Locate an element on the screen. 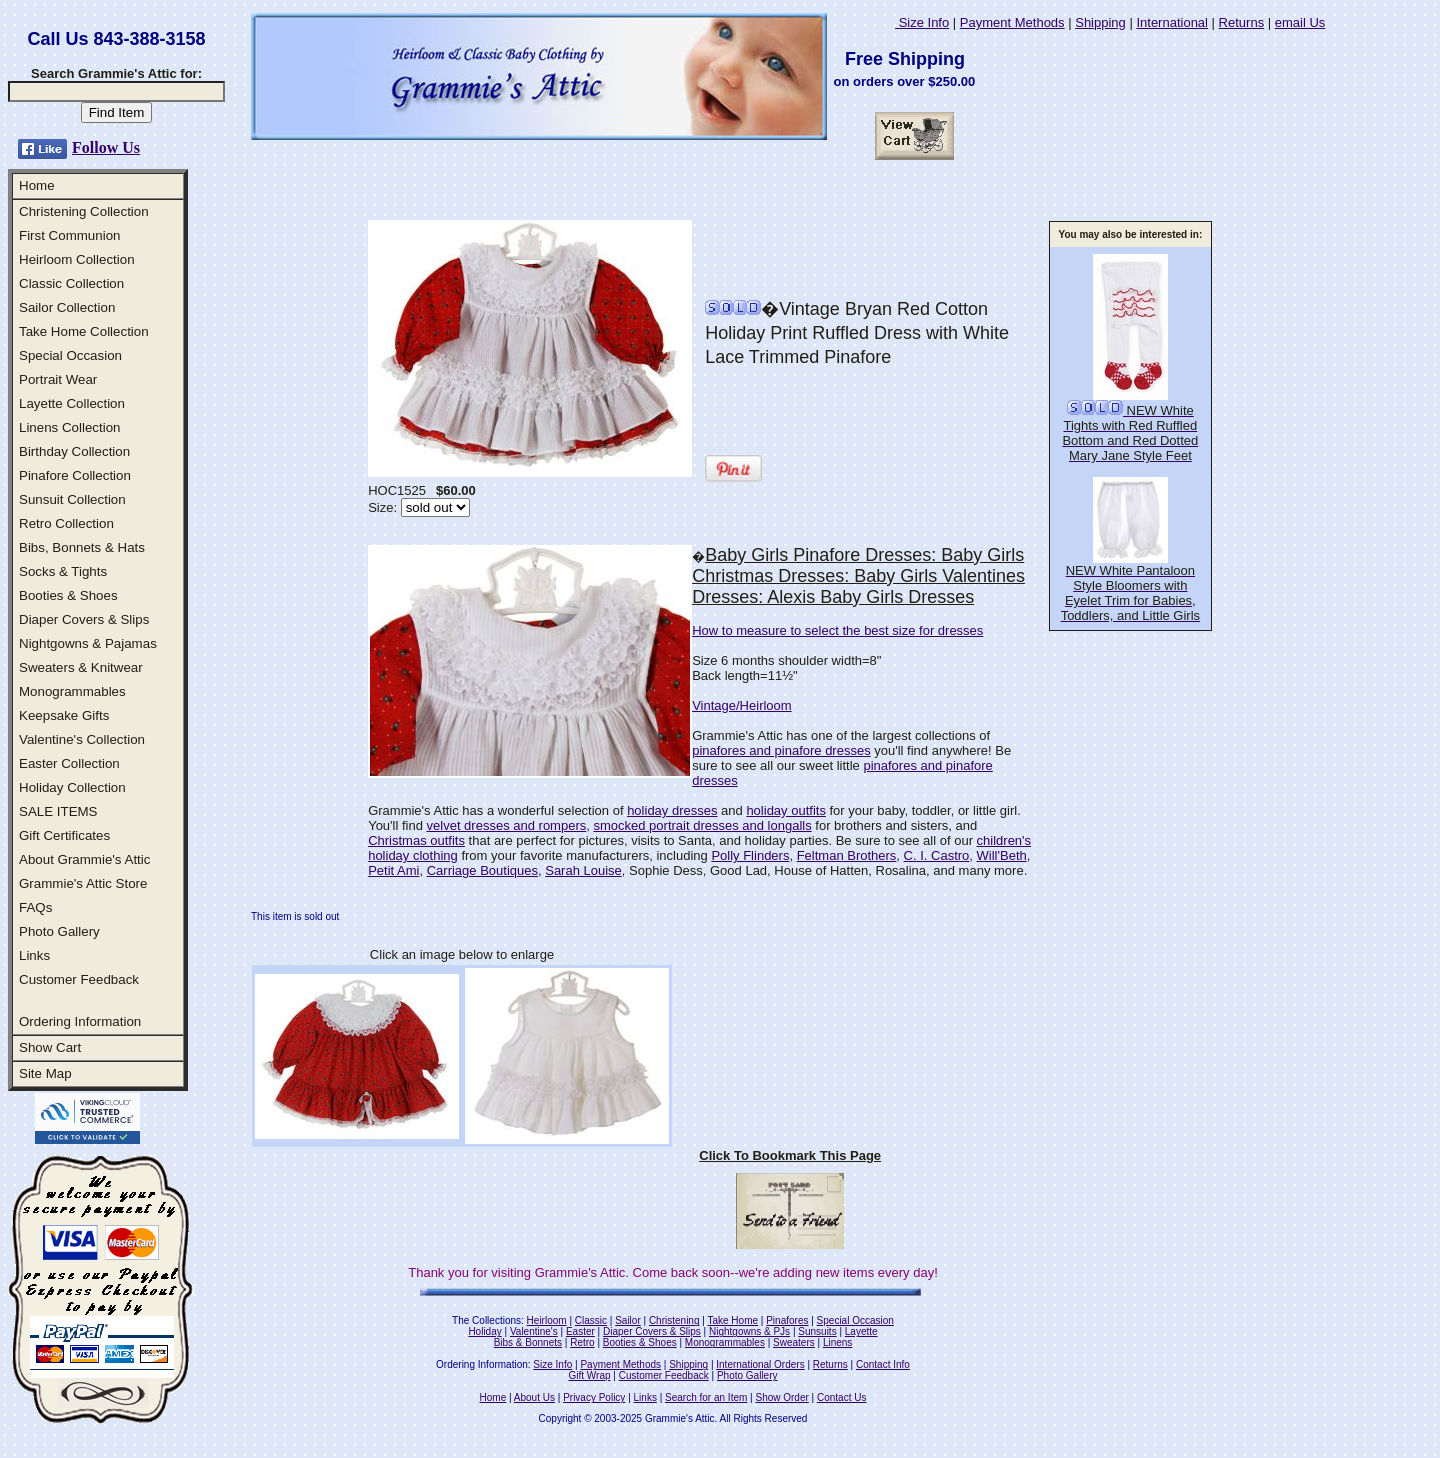 This screenshot has width=1440, height=1458. Privacy Policy is located at coordinates (594, 1397).